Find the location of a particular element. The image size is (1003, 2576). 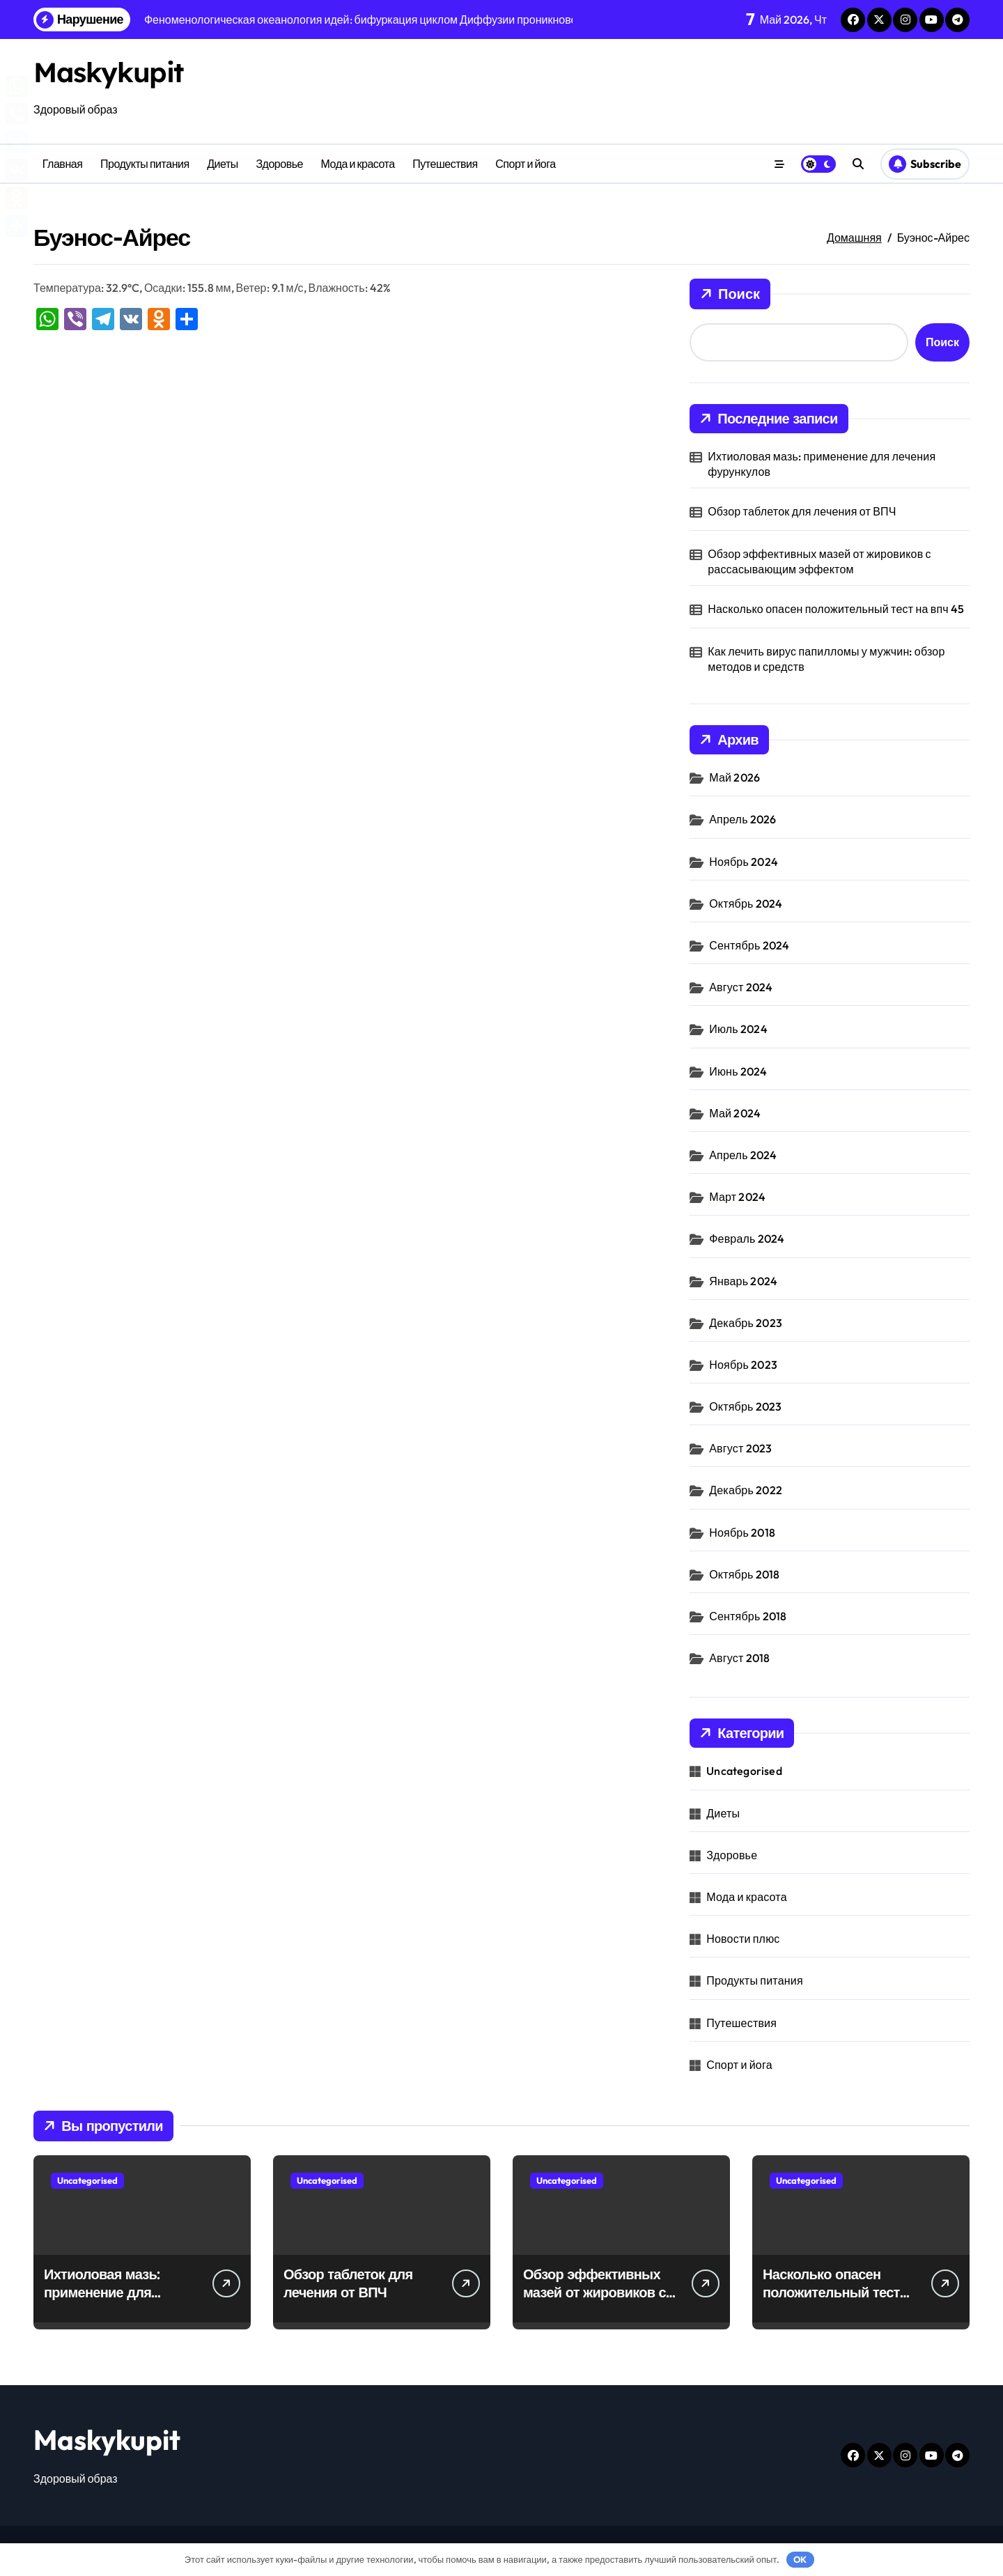

Путешествия is located at coordinates (444, 164).